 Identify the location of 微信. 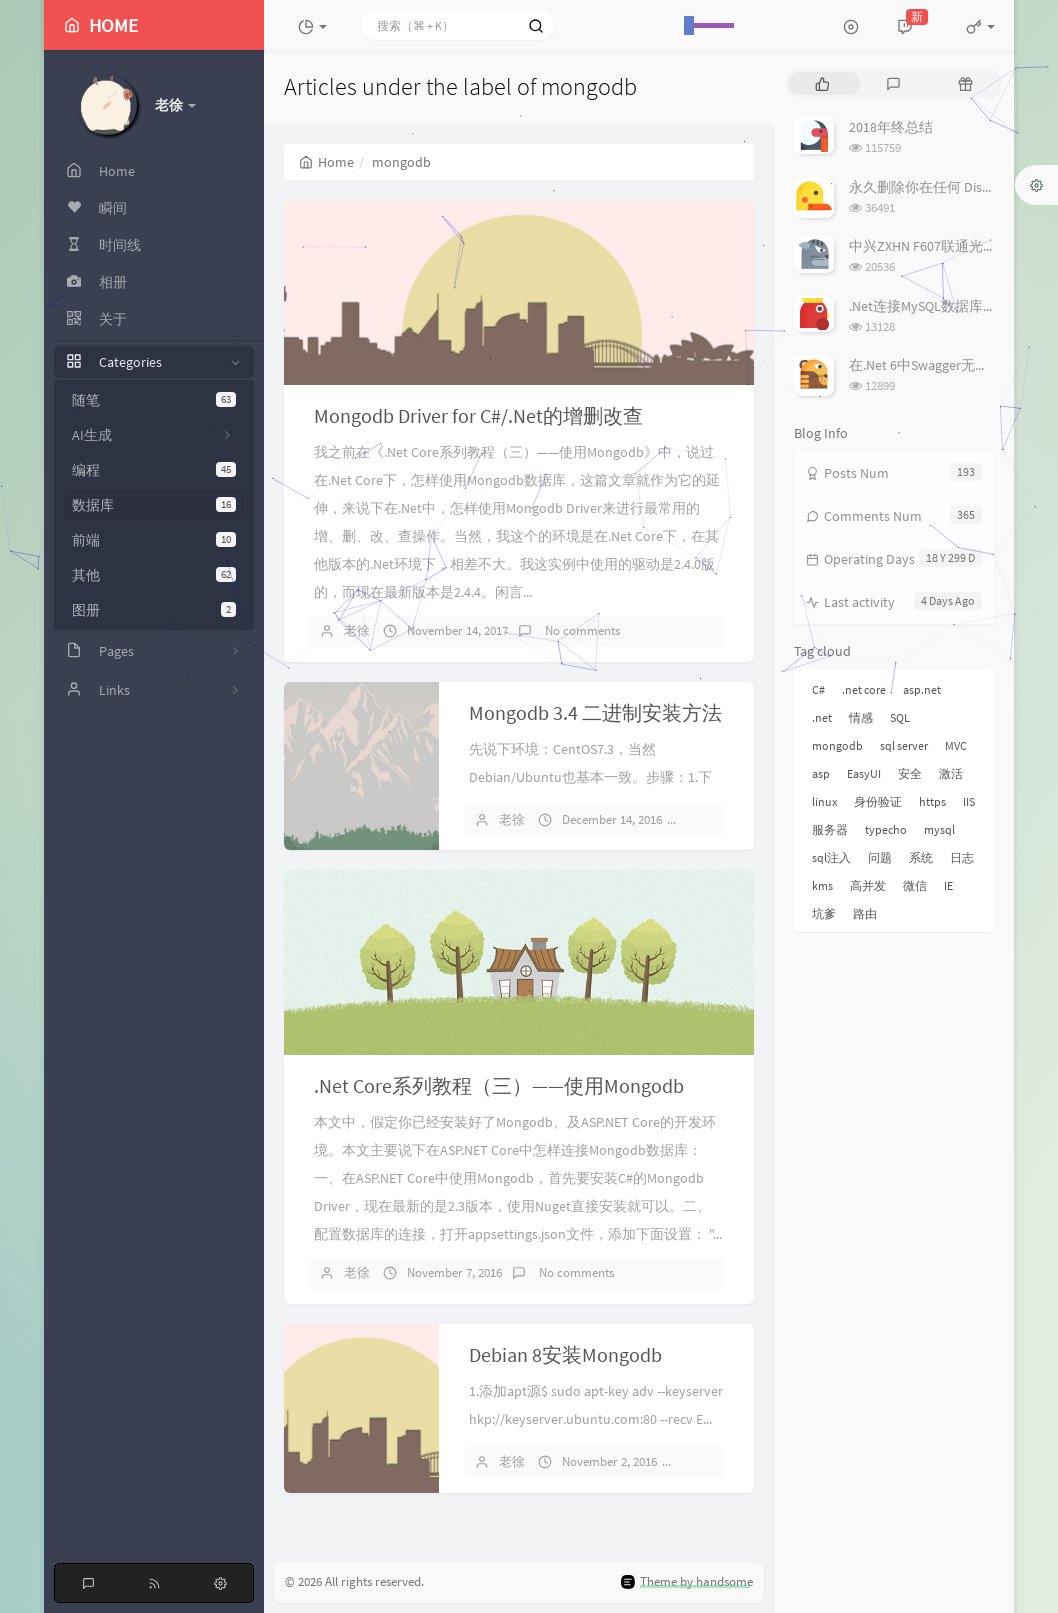
(915, 885).